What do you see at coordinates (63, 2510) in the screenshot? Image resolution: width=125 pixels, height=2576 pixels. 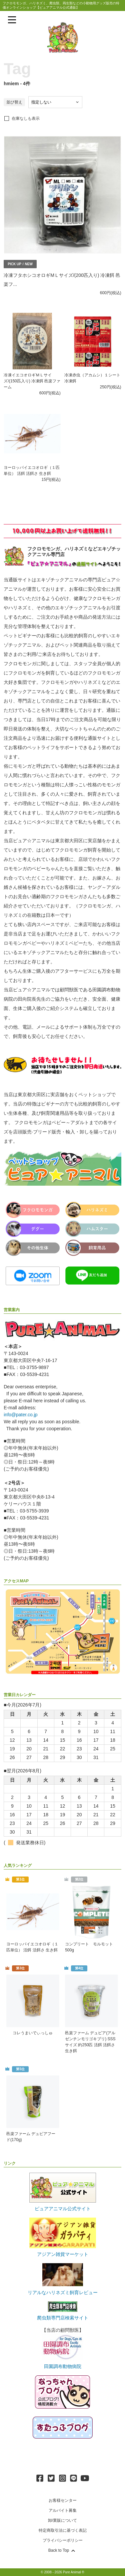 I see `アルバイト募集` at bounding box center [63, 2510].